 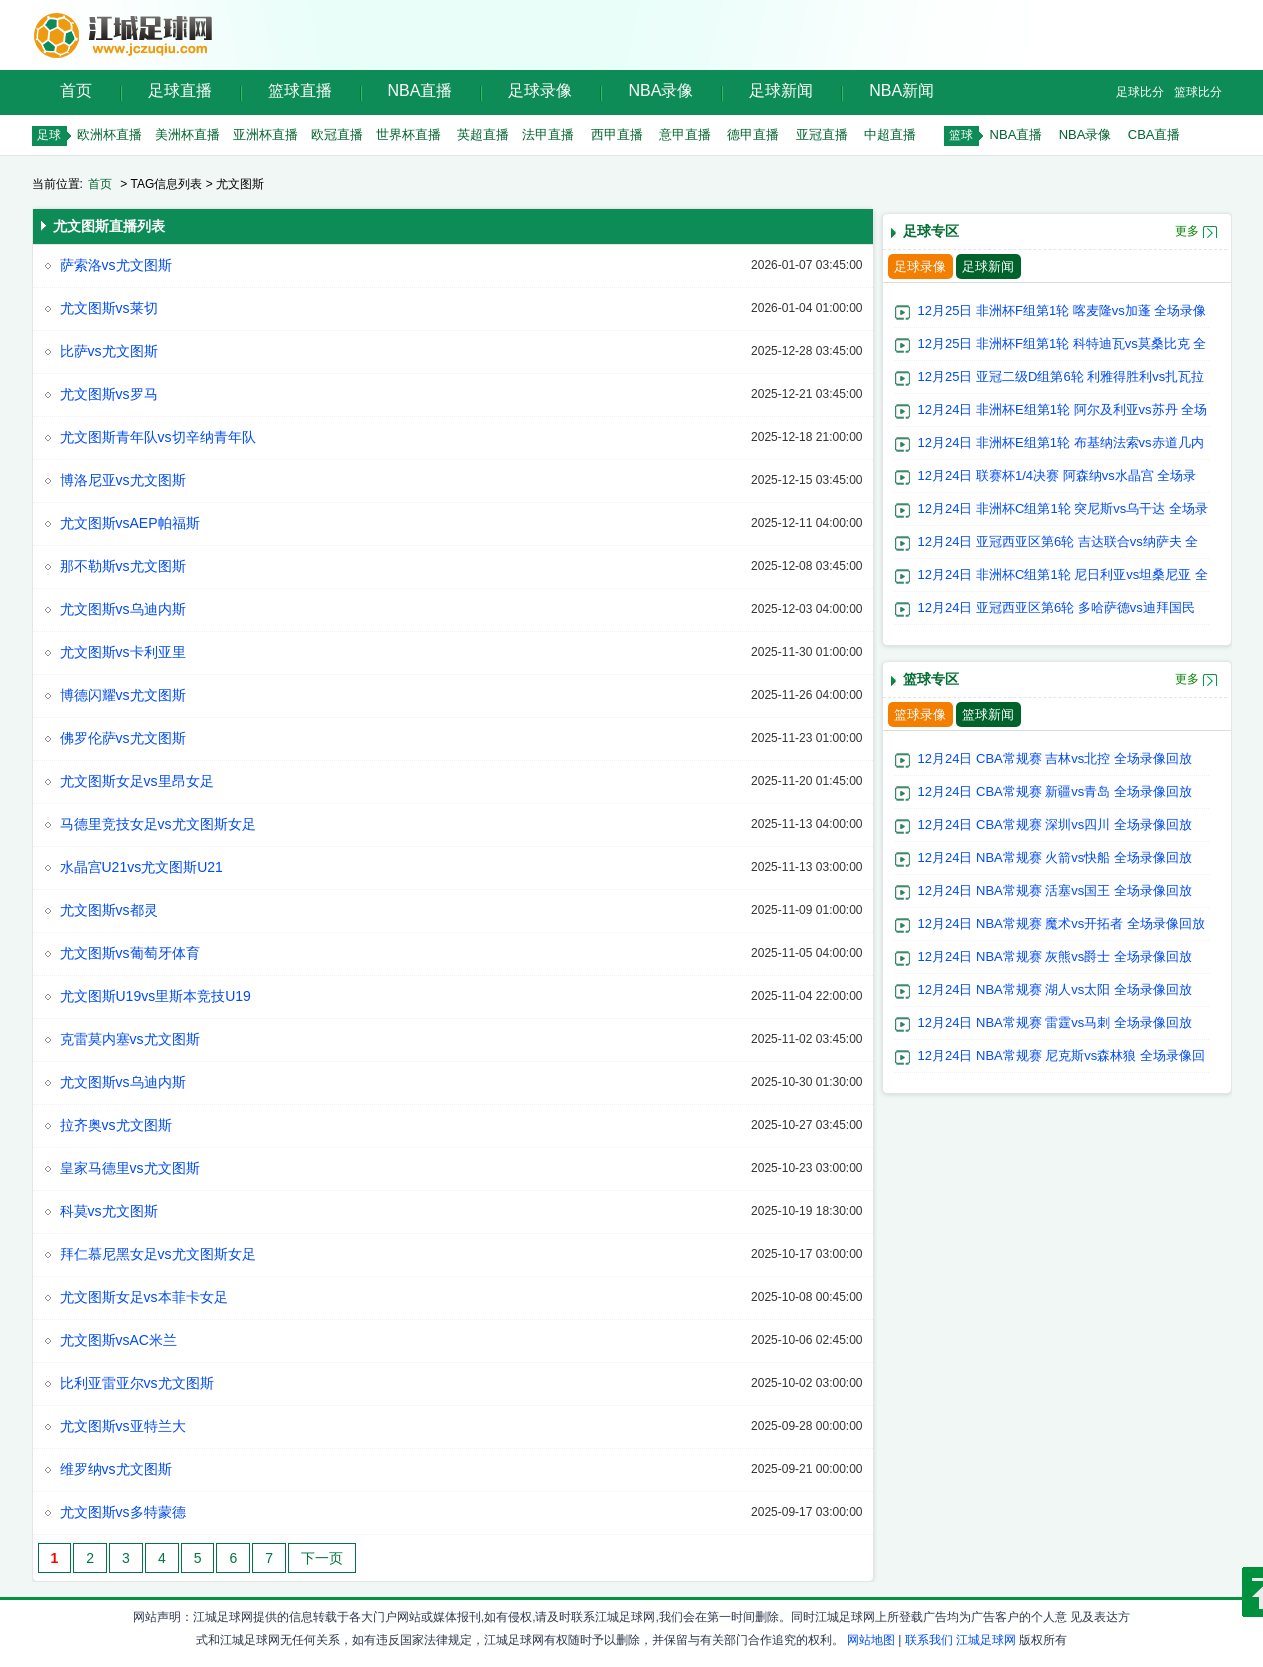 What do you see at coordinates (1055, 758) in the screenshot?
I see `12月24日 CBA常规赛 吉林vs北控 全场录像回放` at bounding box center [1055, 758].